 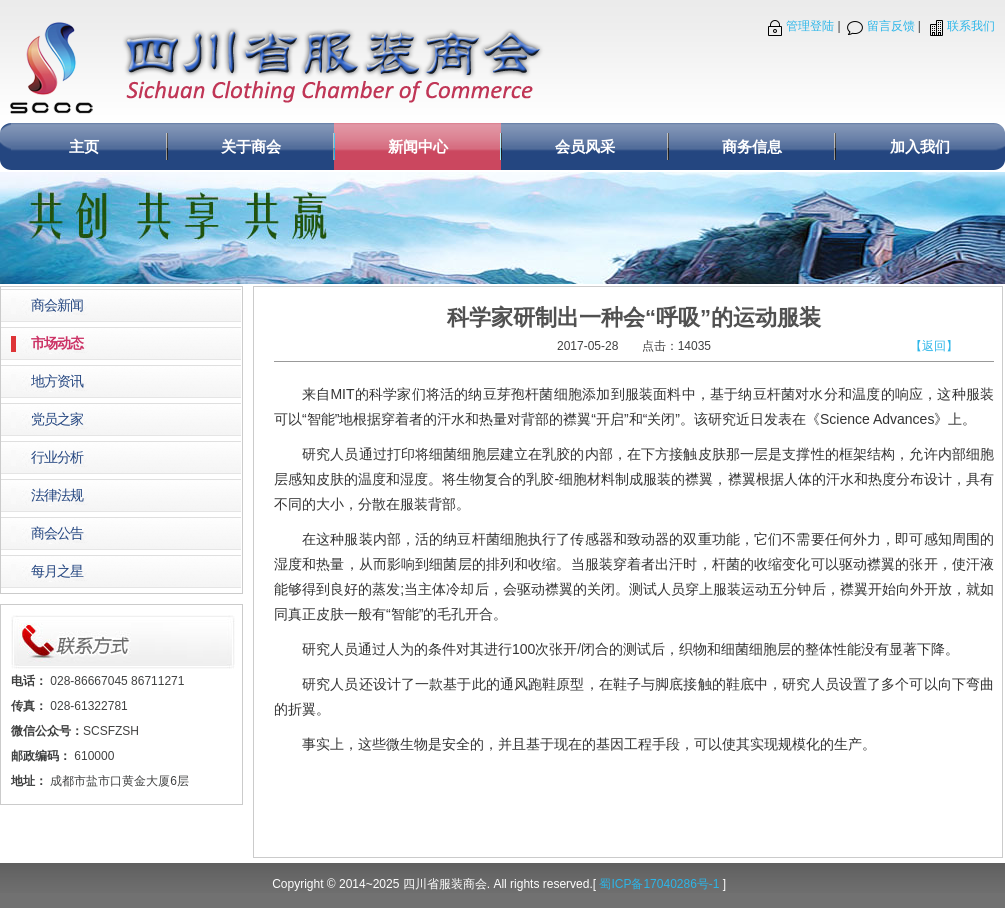 I want to click on 留言反馈, so click(x=891, y=26).